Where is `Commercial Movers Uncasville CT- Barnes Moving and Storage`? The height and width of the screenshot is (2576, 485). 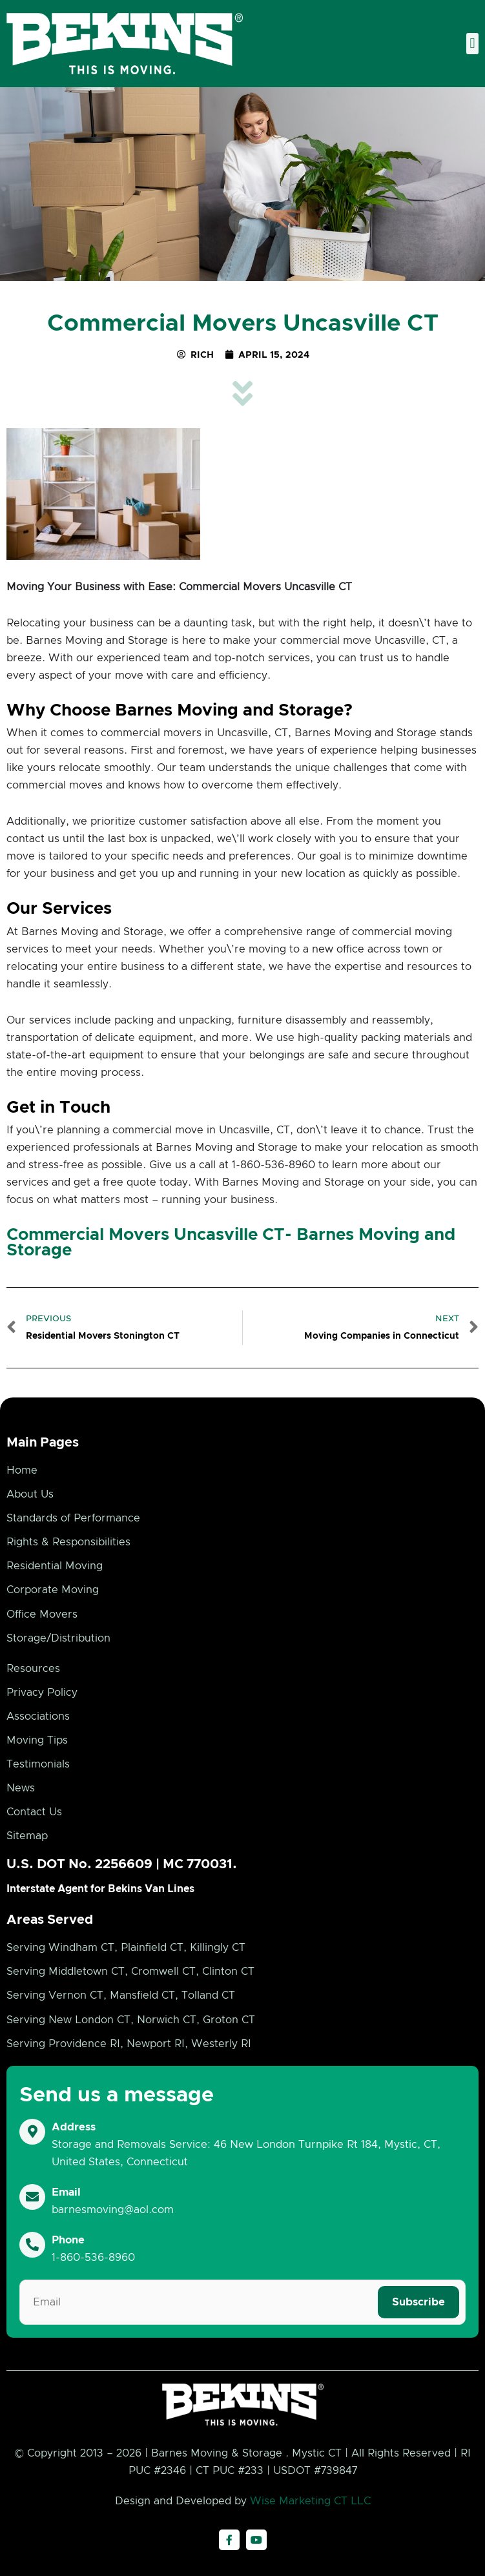 Commercial Movers Uncasville CT- Barnes Moving and Storage is located at coordinates (230, 1242).